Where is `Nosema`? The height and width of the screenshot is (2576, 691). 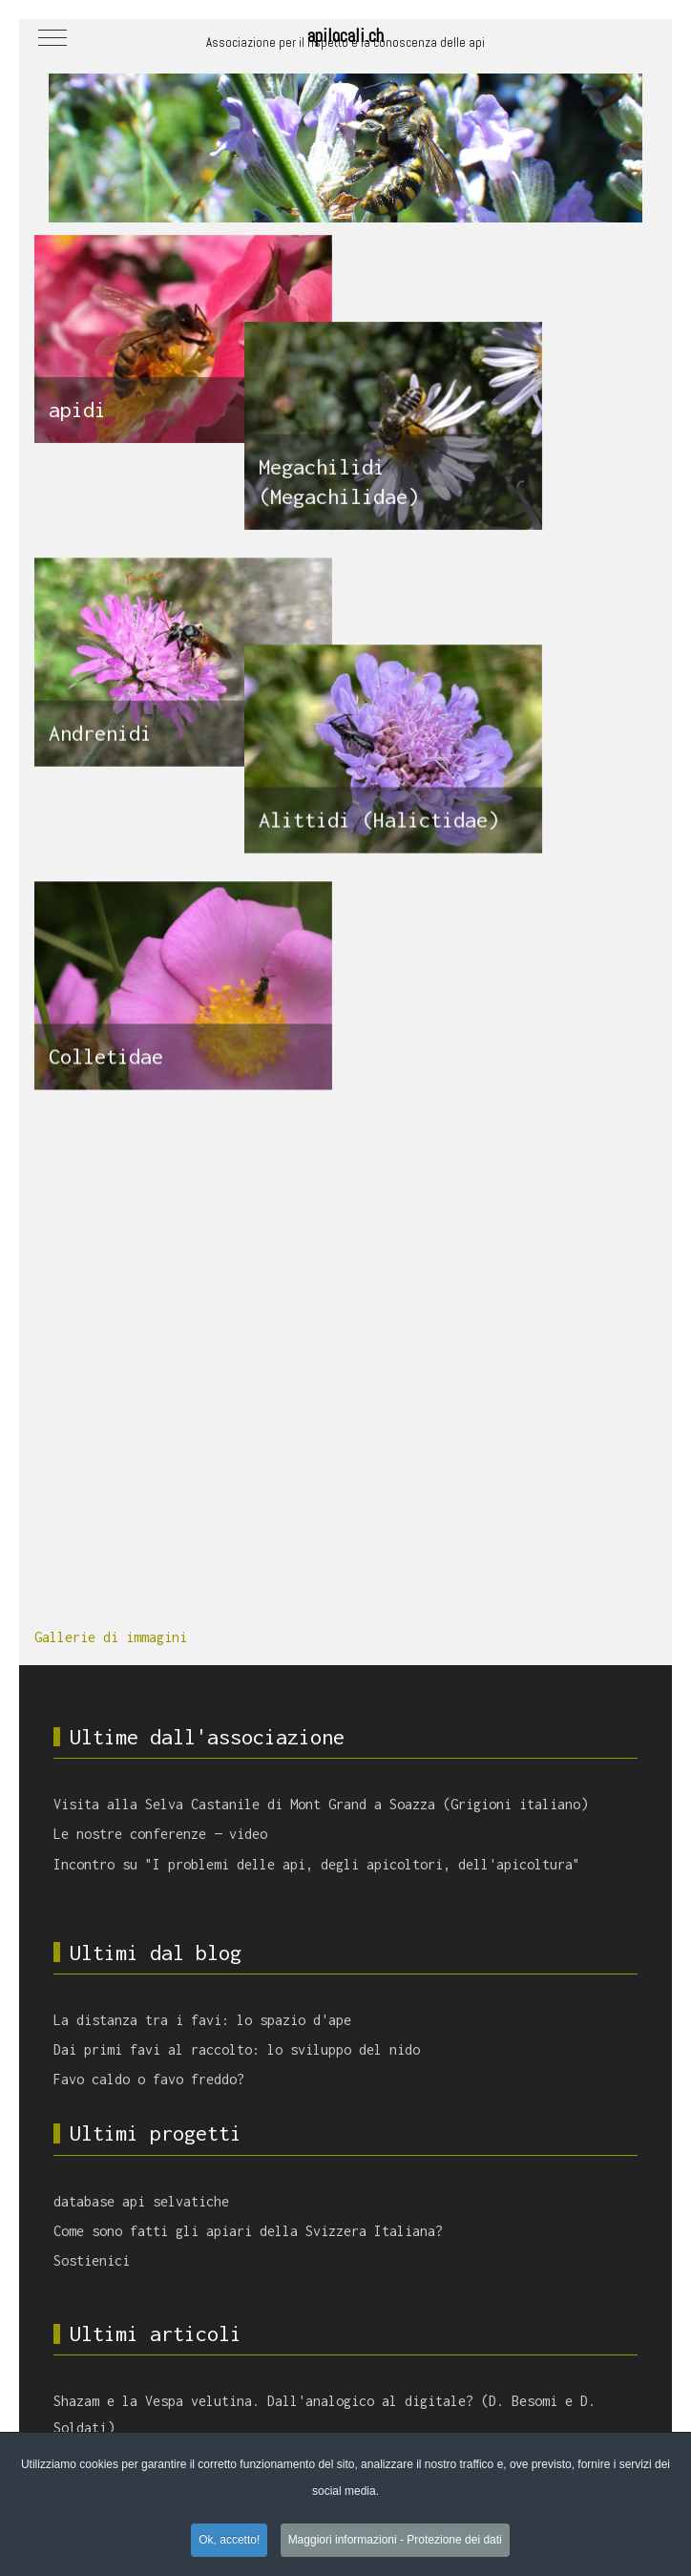 Nosema is located at coordinates (508, 2300).